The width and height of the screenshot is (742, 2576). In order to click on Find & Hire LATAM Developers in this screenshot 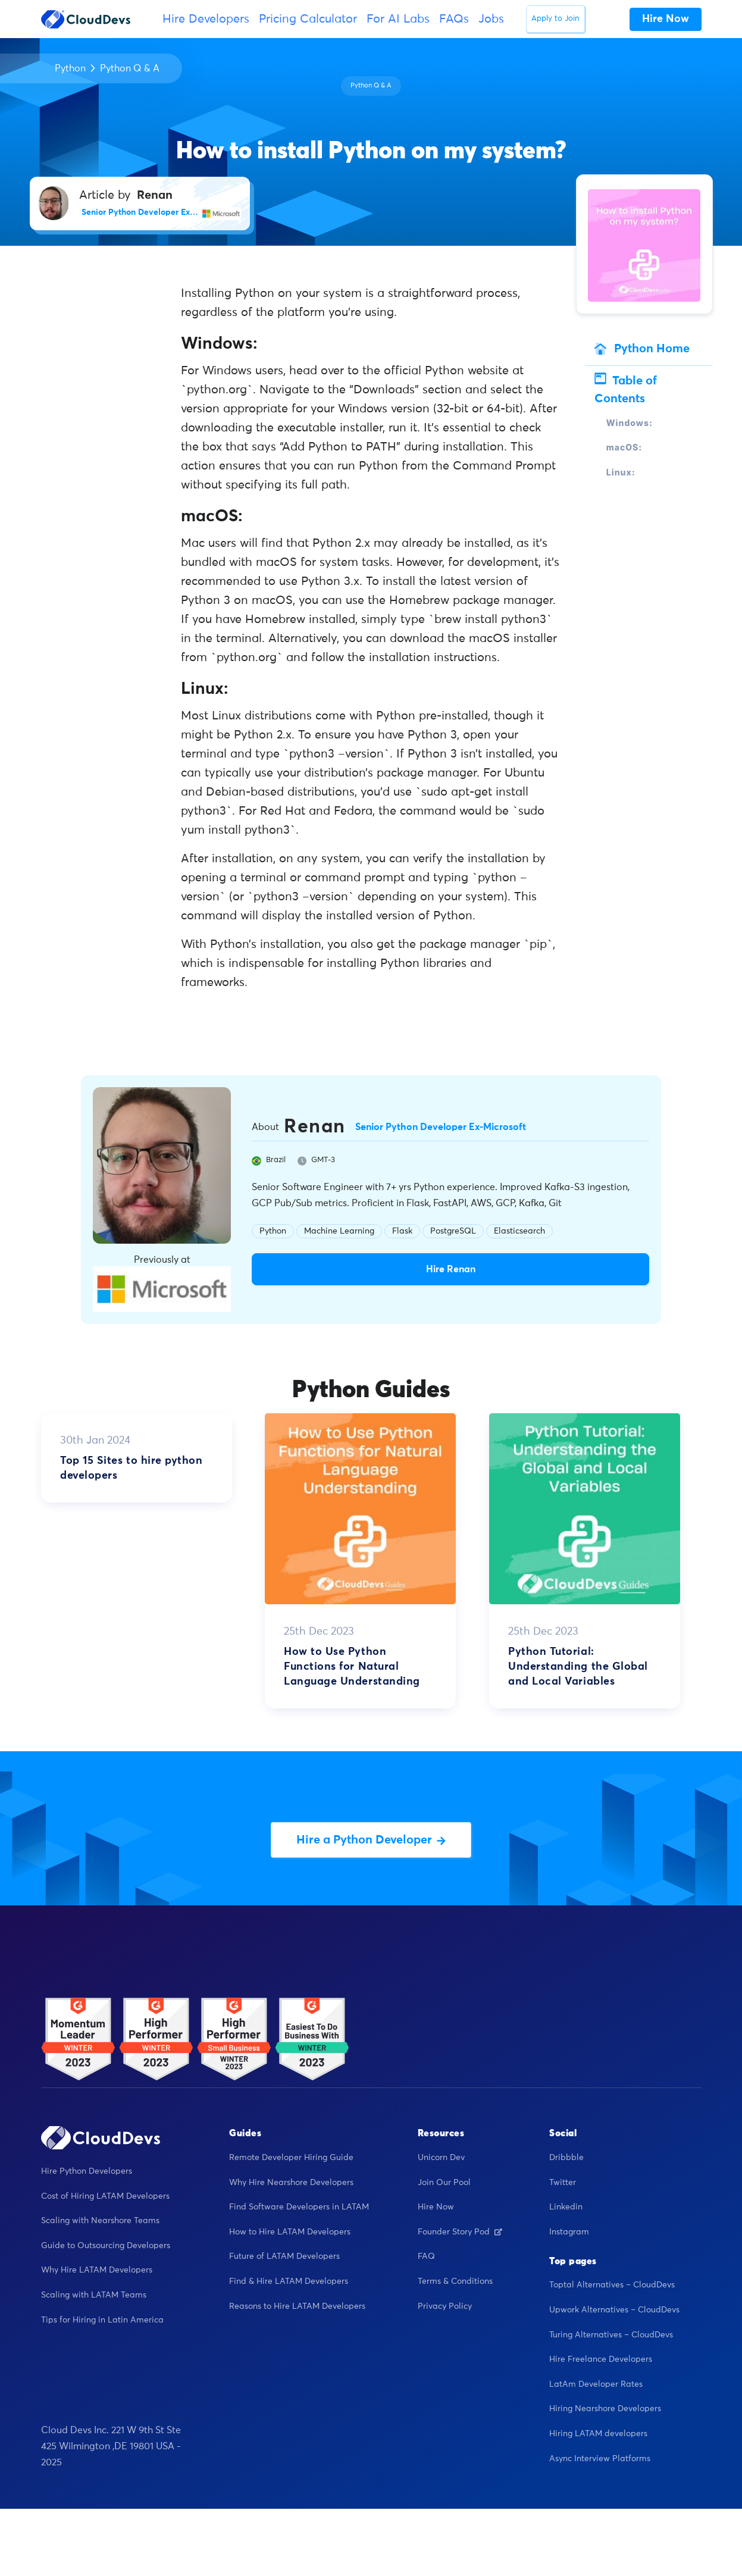, I will do `click(288, 2281)`.